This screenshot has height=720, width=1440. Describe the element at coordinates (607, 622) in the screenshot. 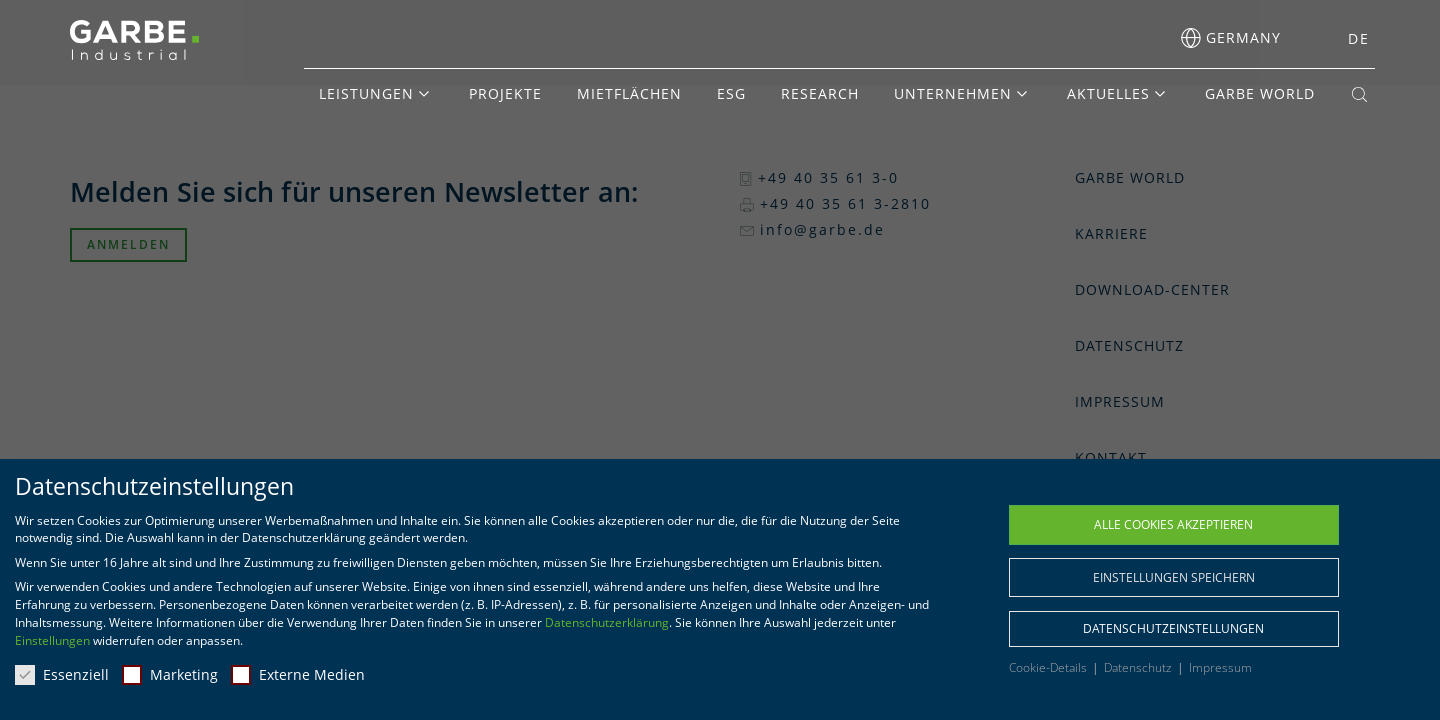

I see `Datenschutzerklärung` at that location.